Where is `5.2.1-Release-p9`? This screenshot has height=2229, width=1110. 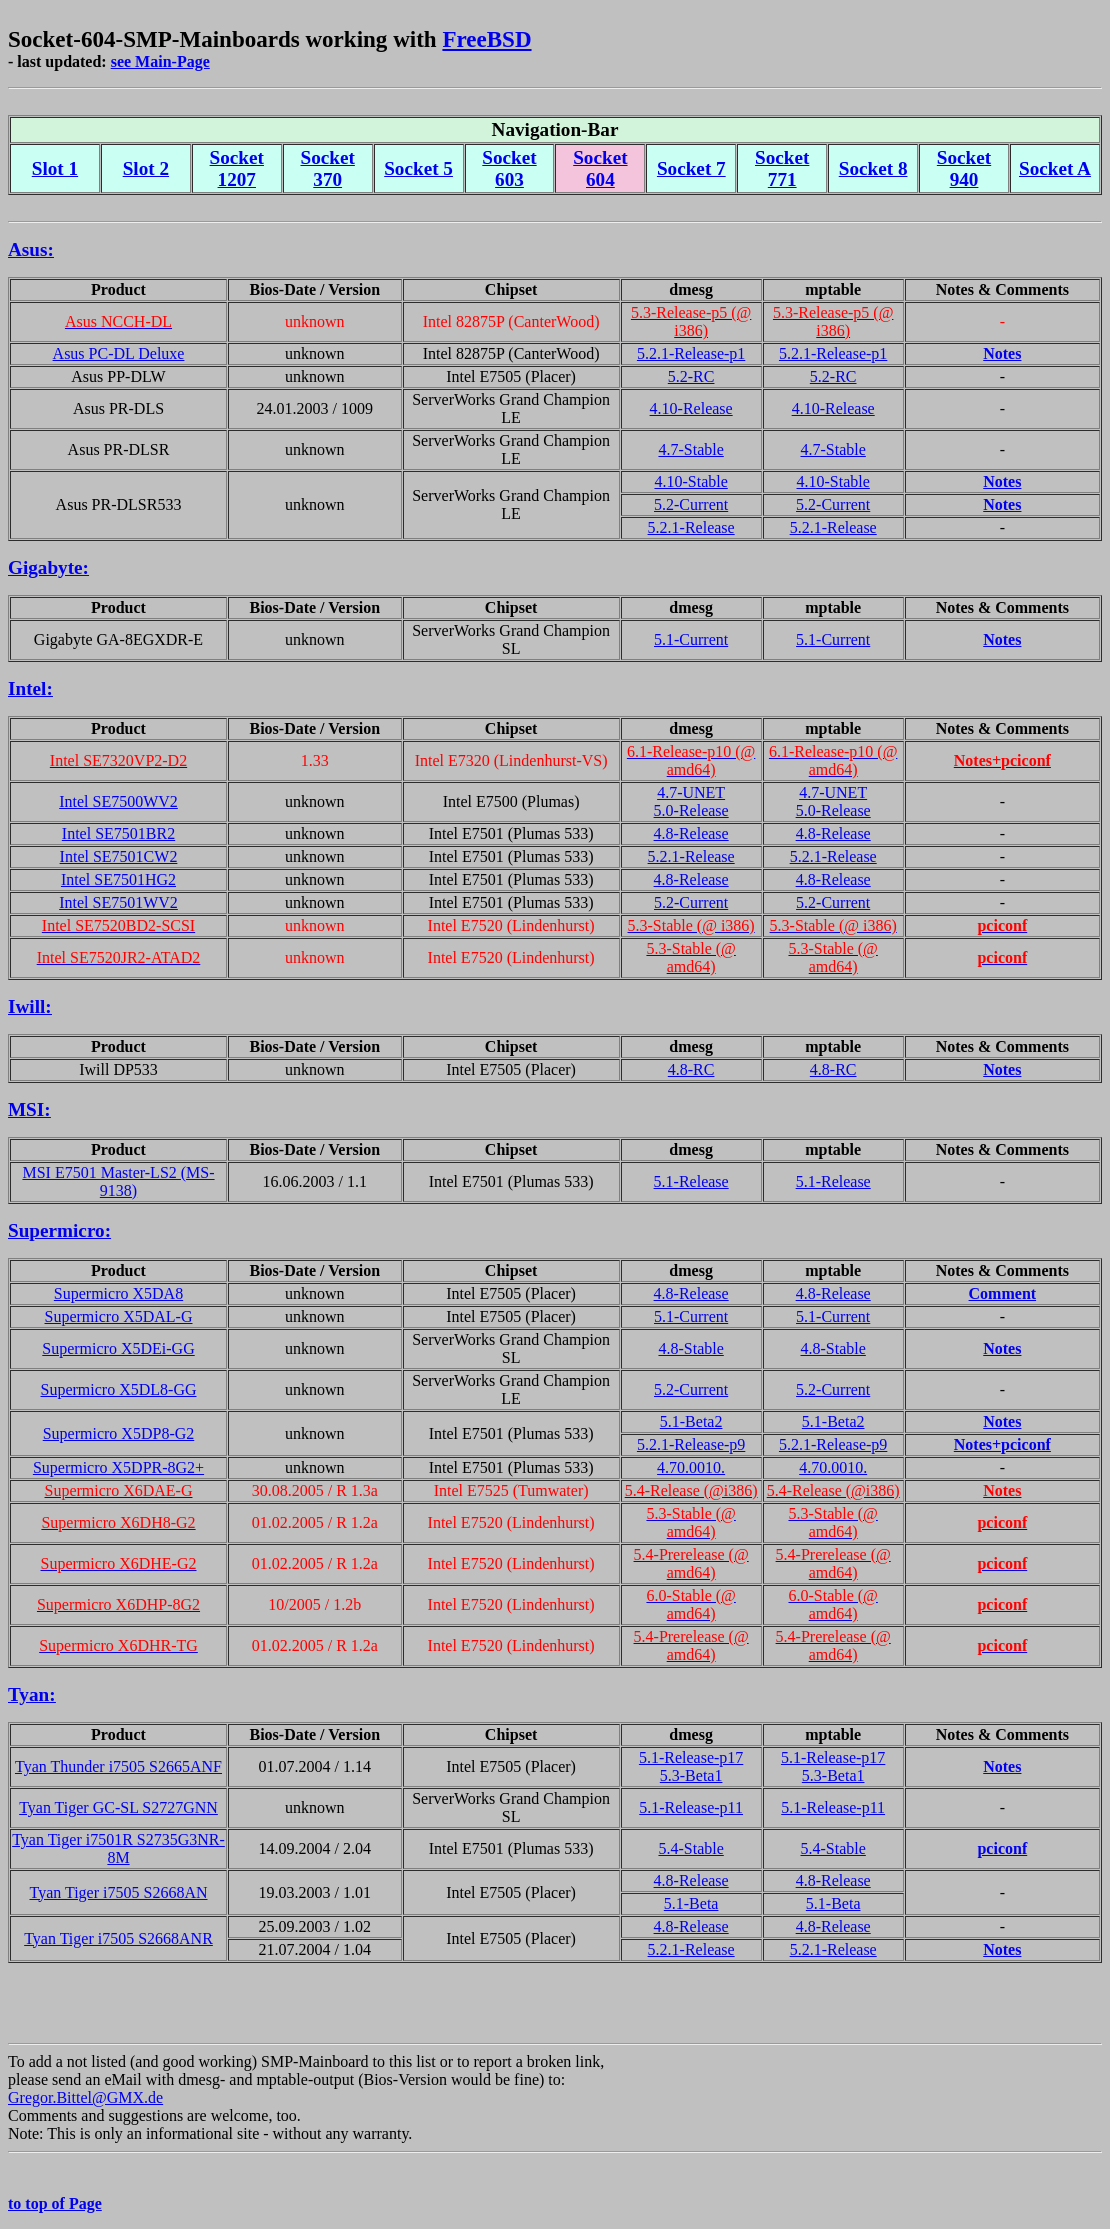
5.2.1-Release-p9 is located at coordinates (691, 1444).